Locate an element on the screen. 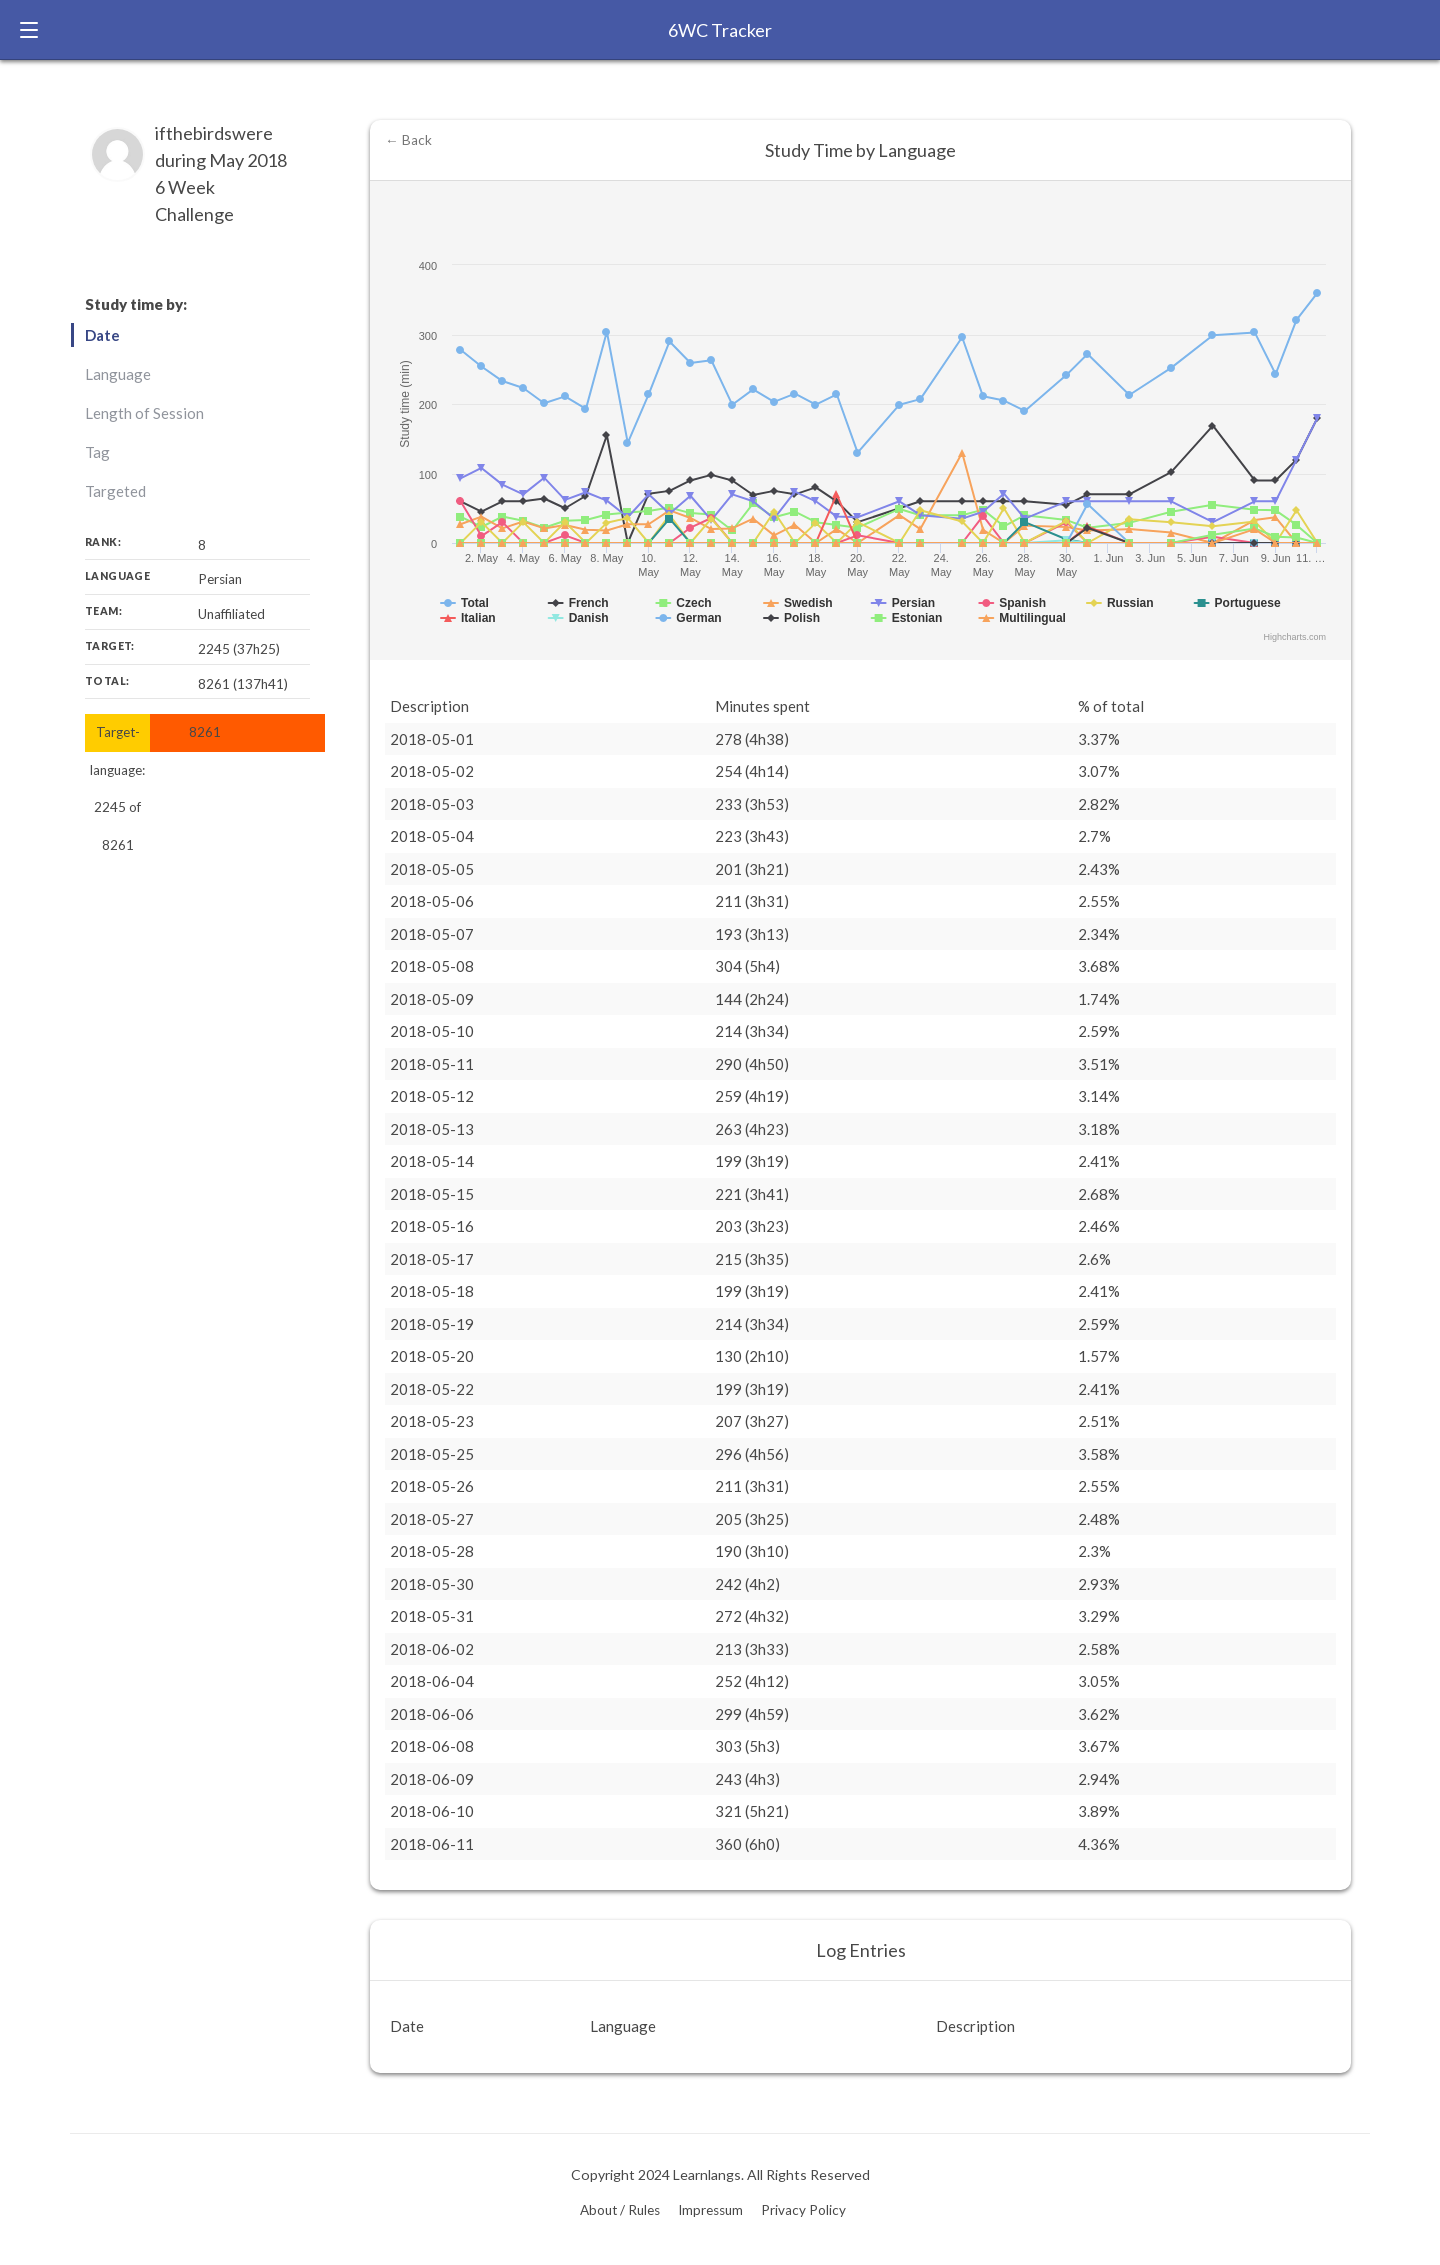 The image size is (1440, 2265). Impressum is located at coordinates (710, 2210).